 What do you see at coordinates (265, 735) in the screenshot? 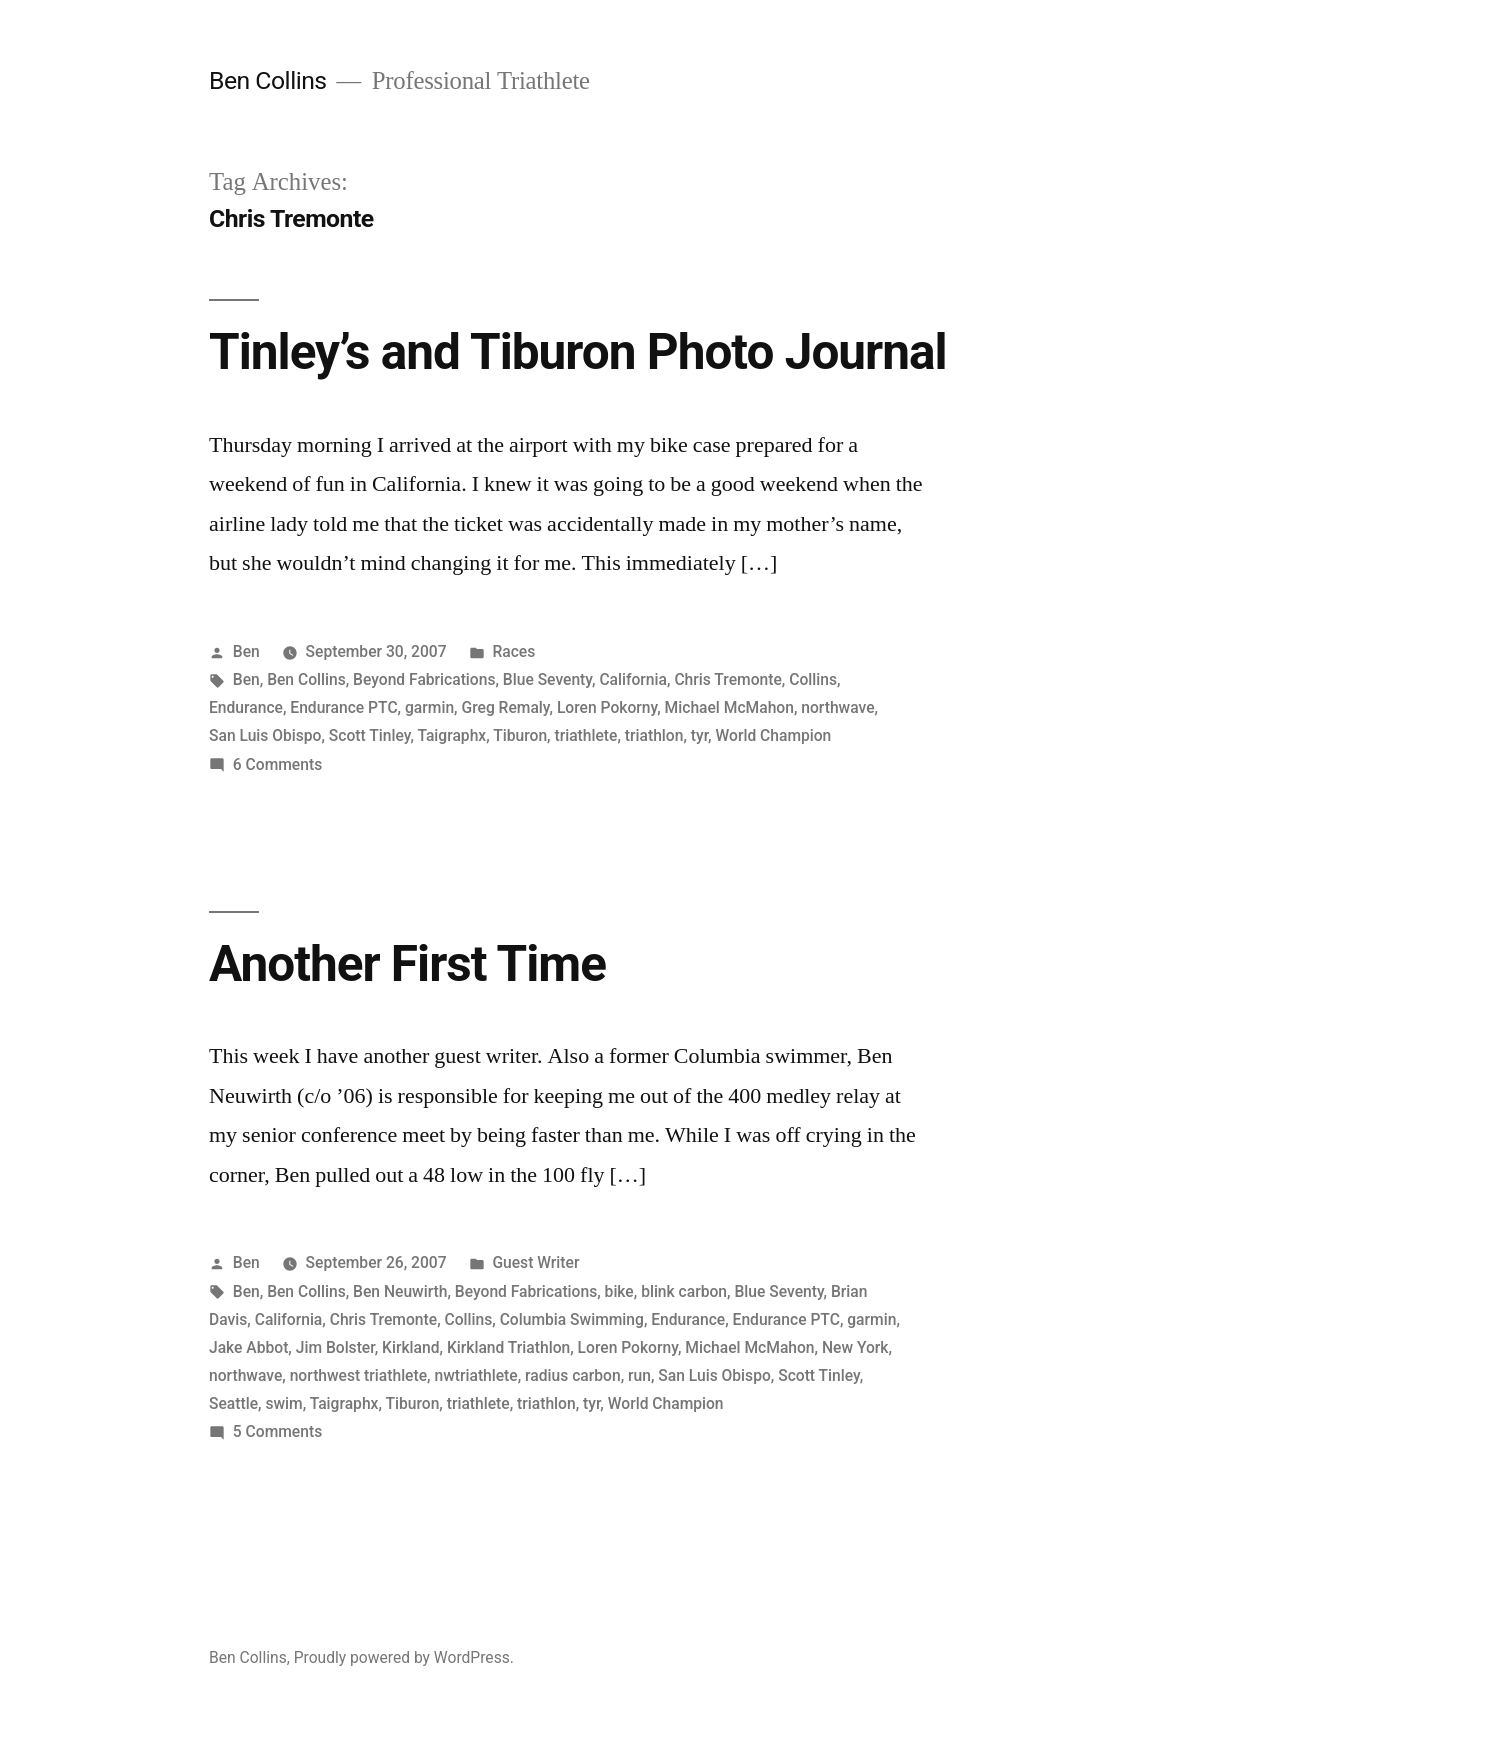
I see `San Luis Obispo` at bounding box center [265, 735].